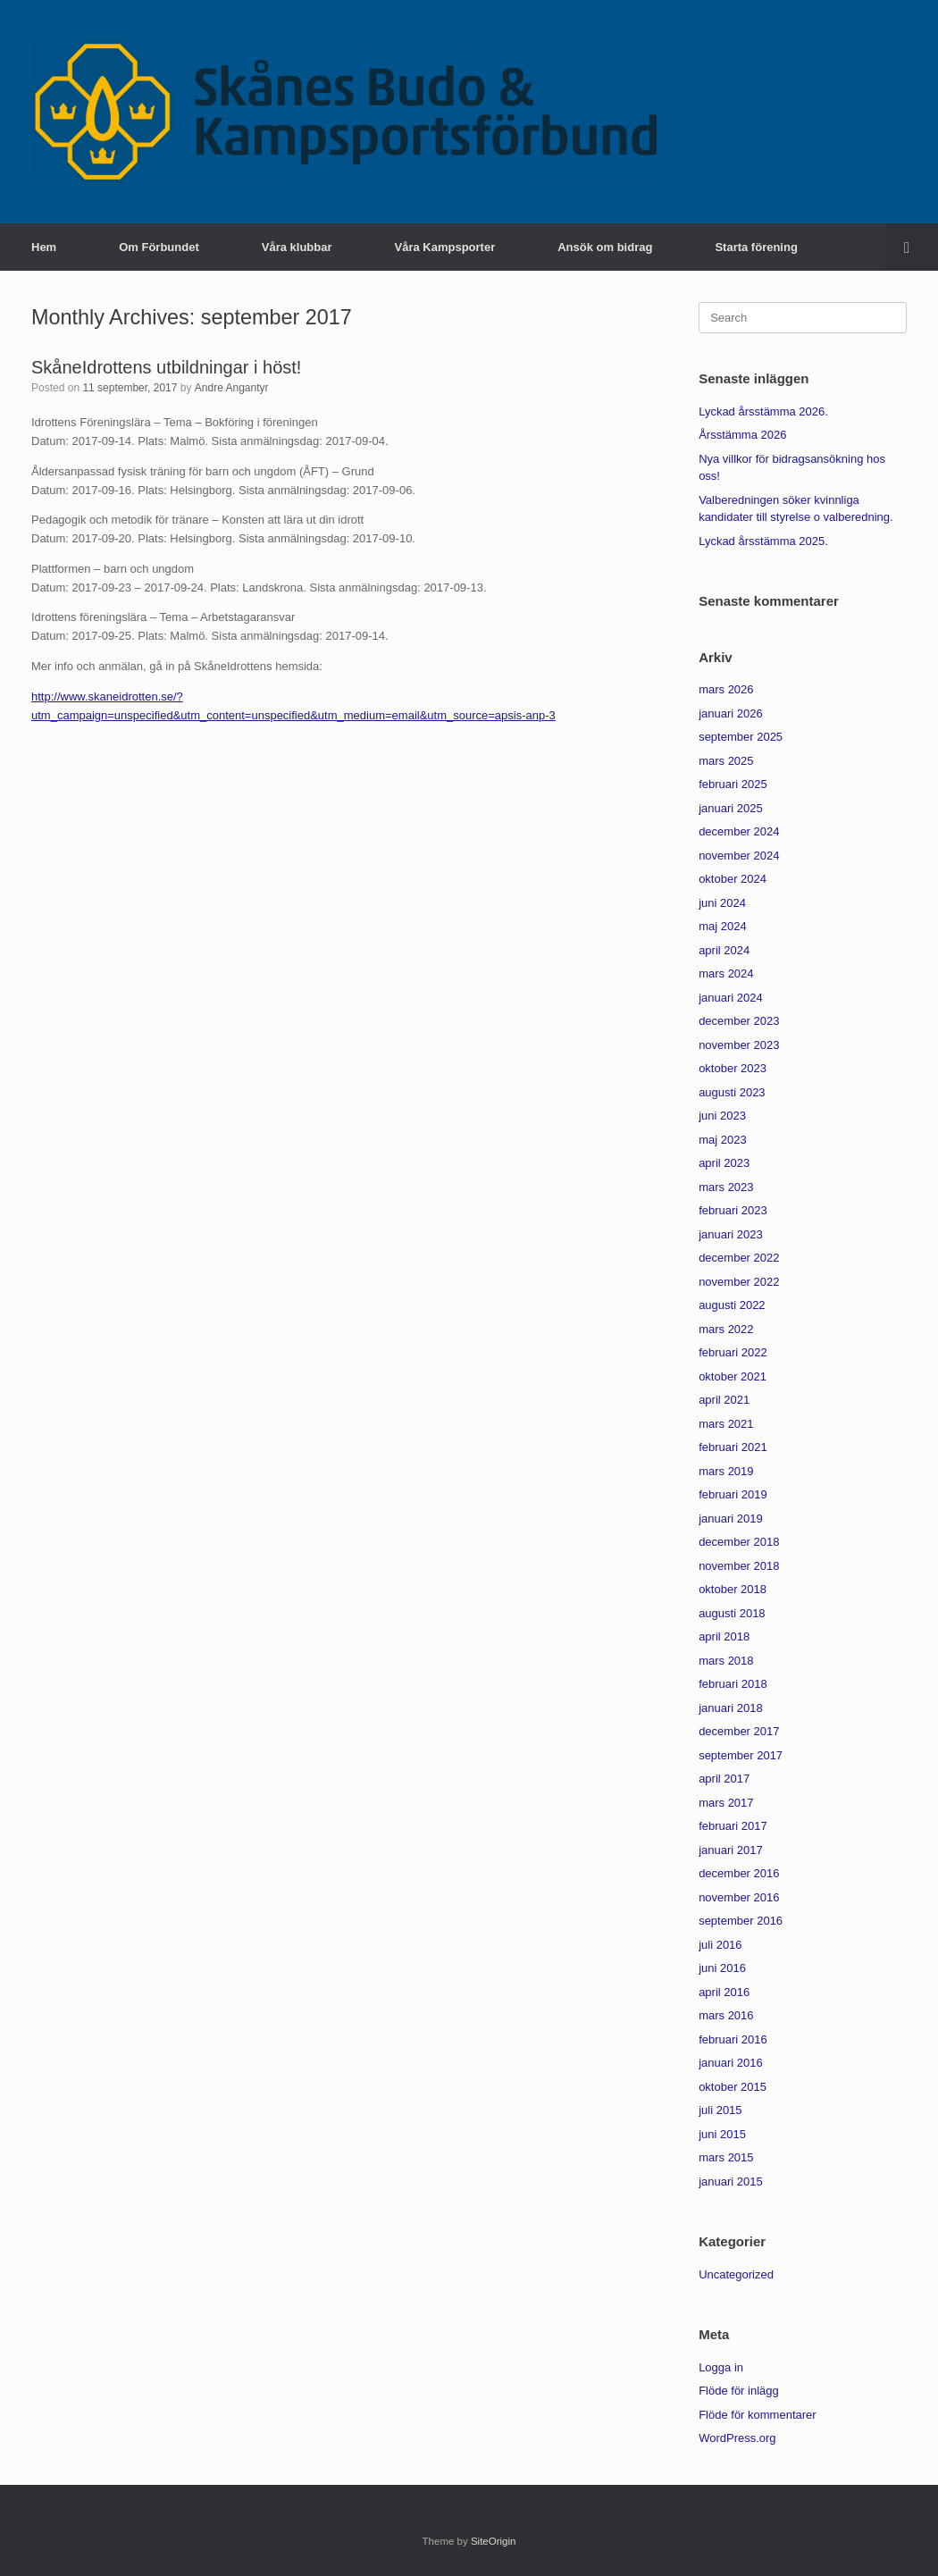 The height and width of the screenshot is (2576, 938). Describe the element at coordinates (731, 2062) in the screenshot. I see `januari 2016` at that location.